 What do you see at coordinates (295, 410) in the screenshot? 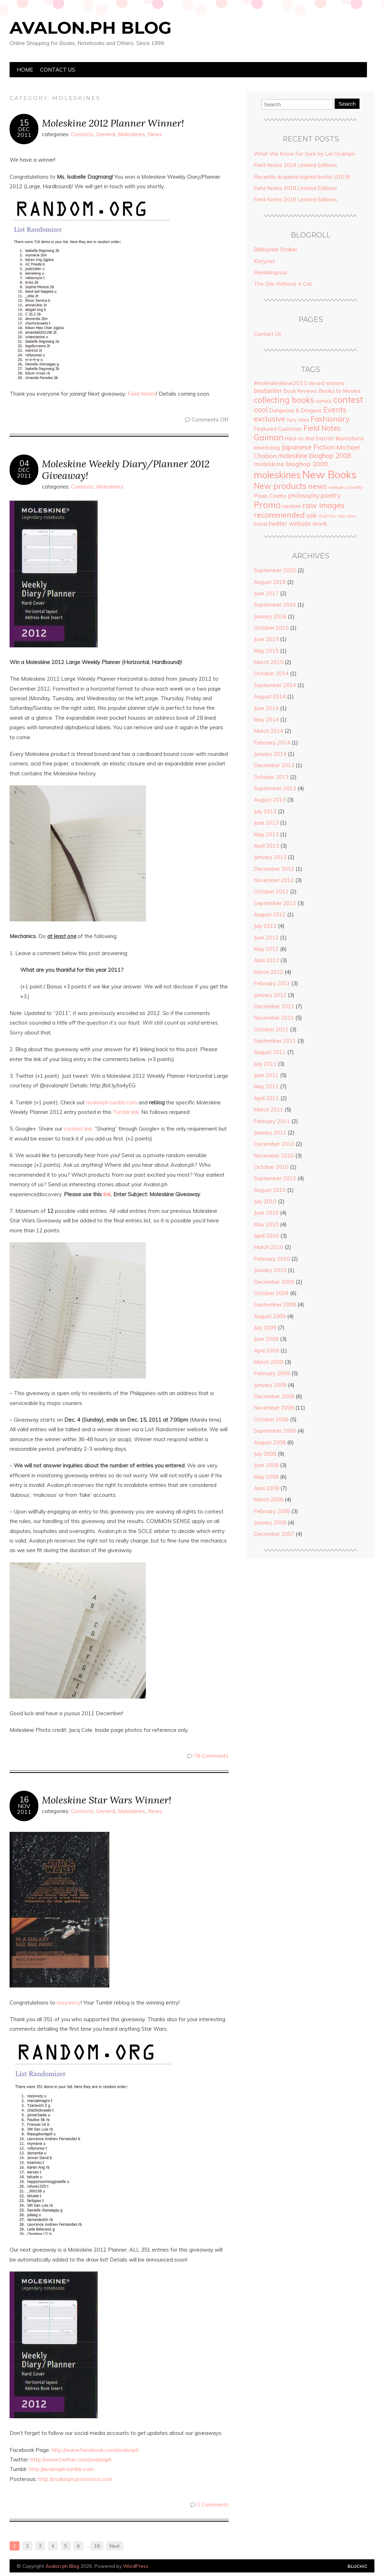
I see `Dungeons & Dragons [Dungeons & Dragons (6 items)]` at bounding box center [295, 410].